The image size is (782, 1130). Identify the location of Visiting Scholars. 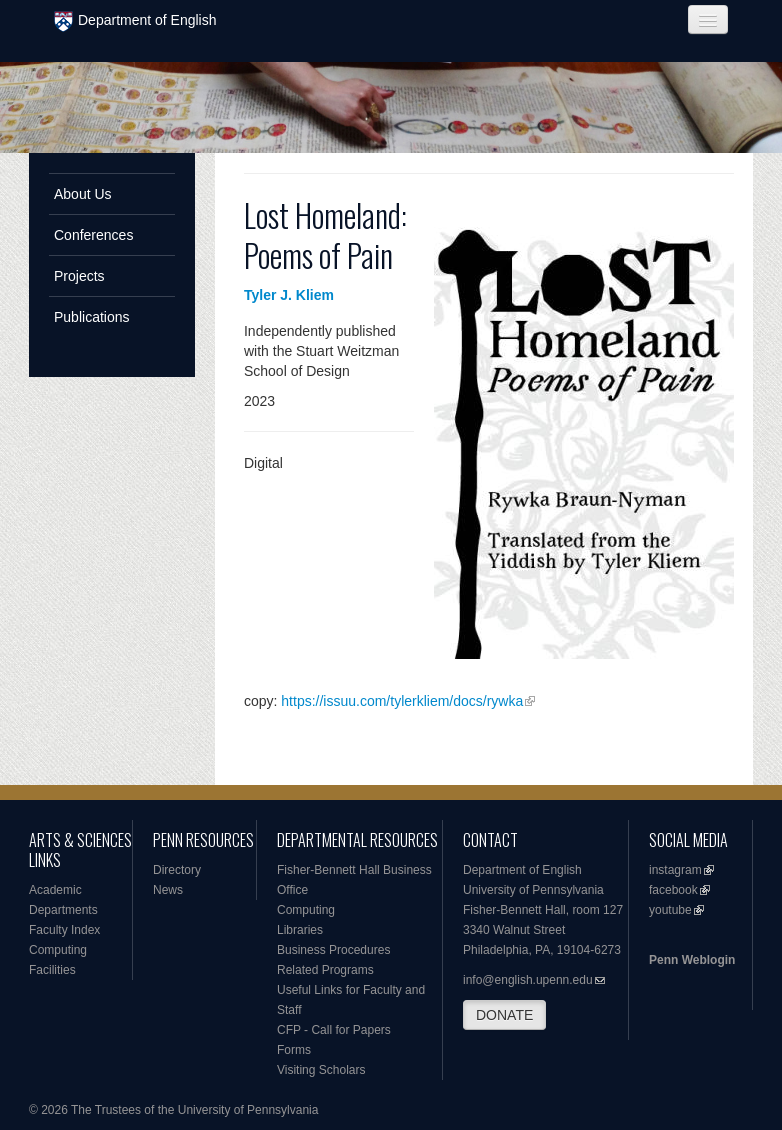
(321, 1070).